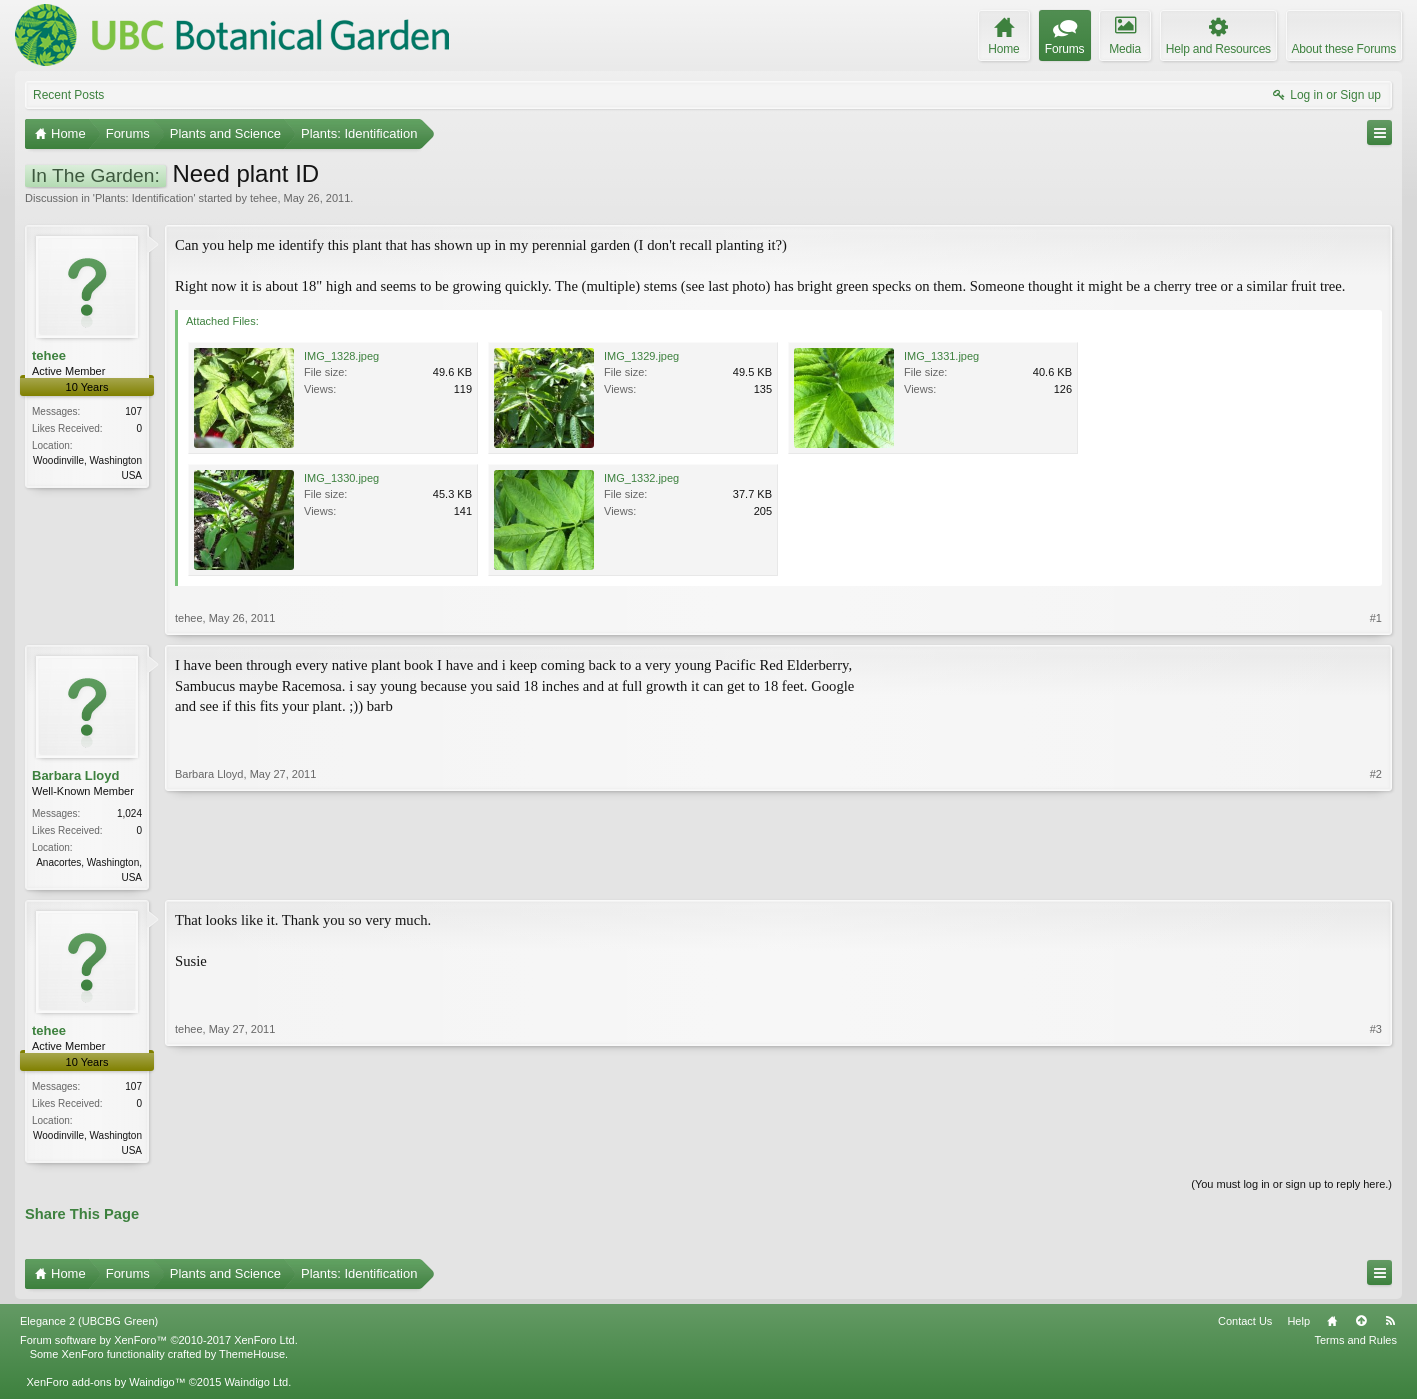  I want to click on XenForo add-ons by Waindigo™, so click(105, 1386).